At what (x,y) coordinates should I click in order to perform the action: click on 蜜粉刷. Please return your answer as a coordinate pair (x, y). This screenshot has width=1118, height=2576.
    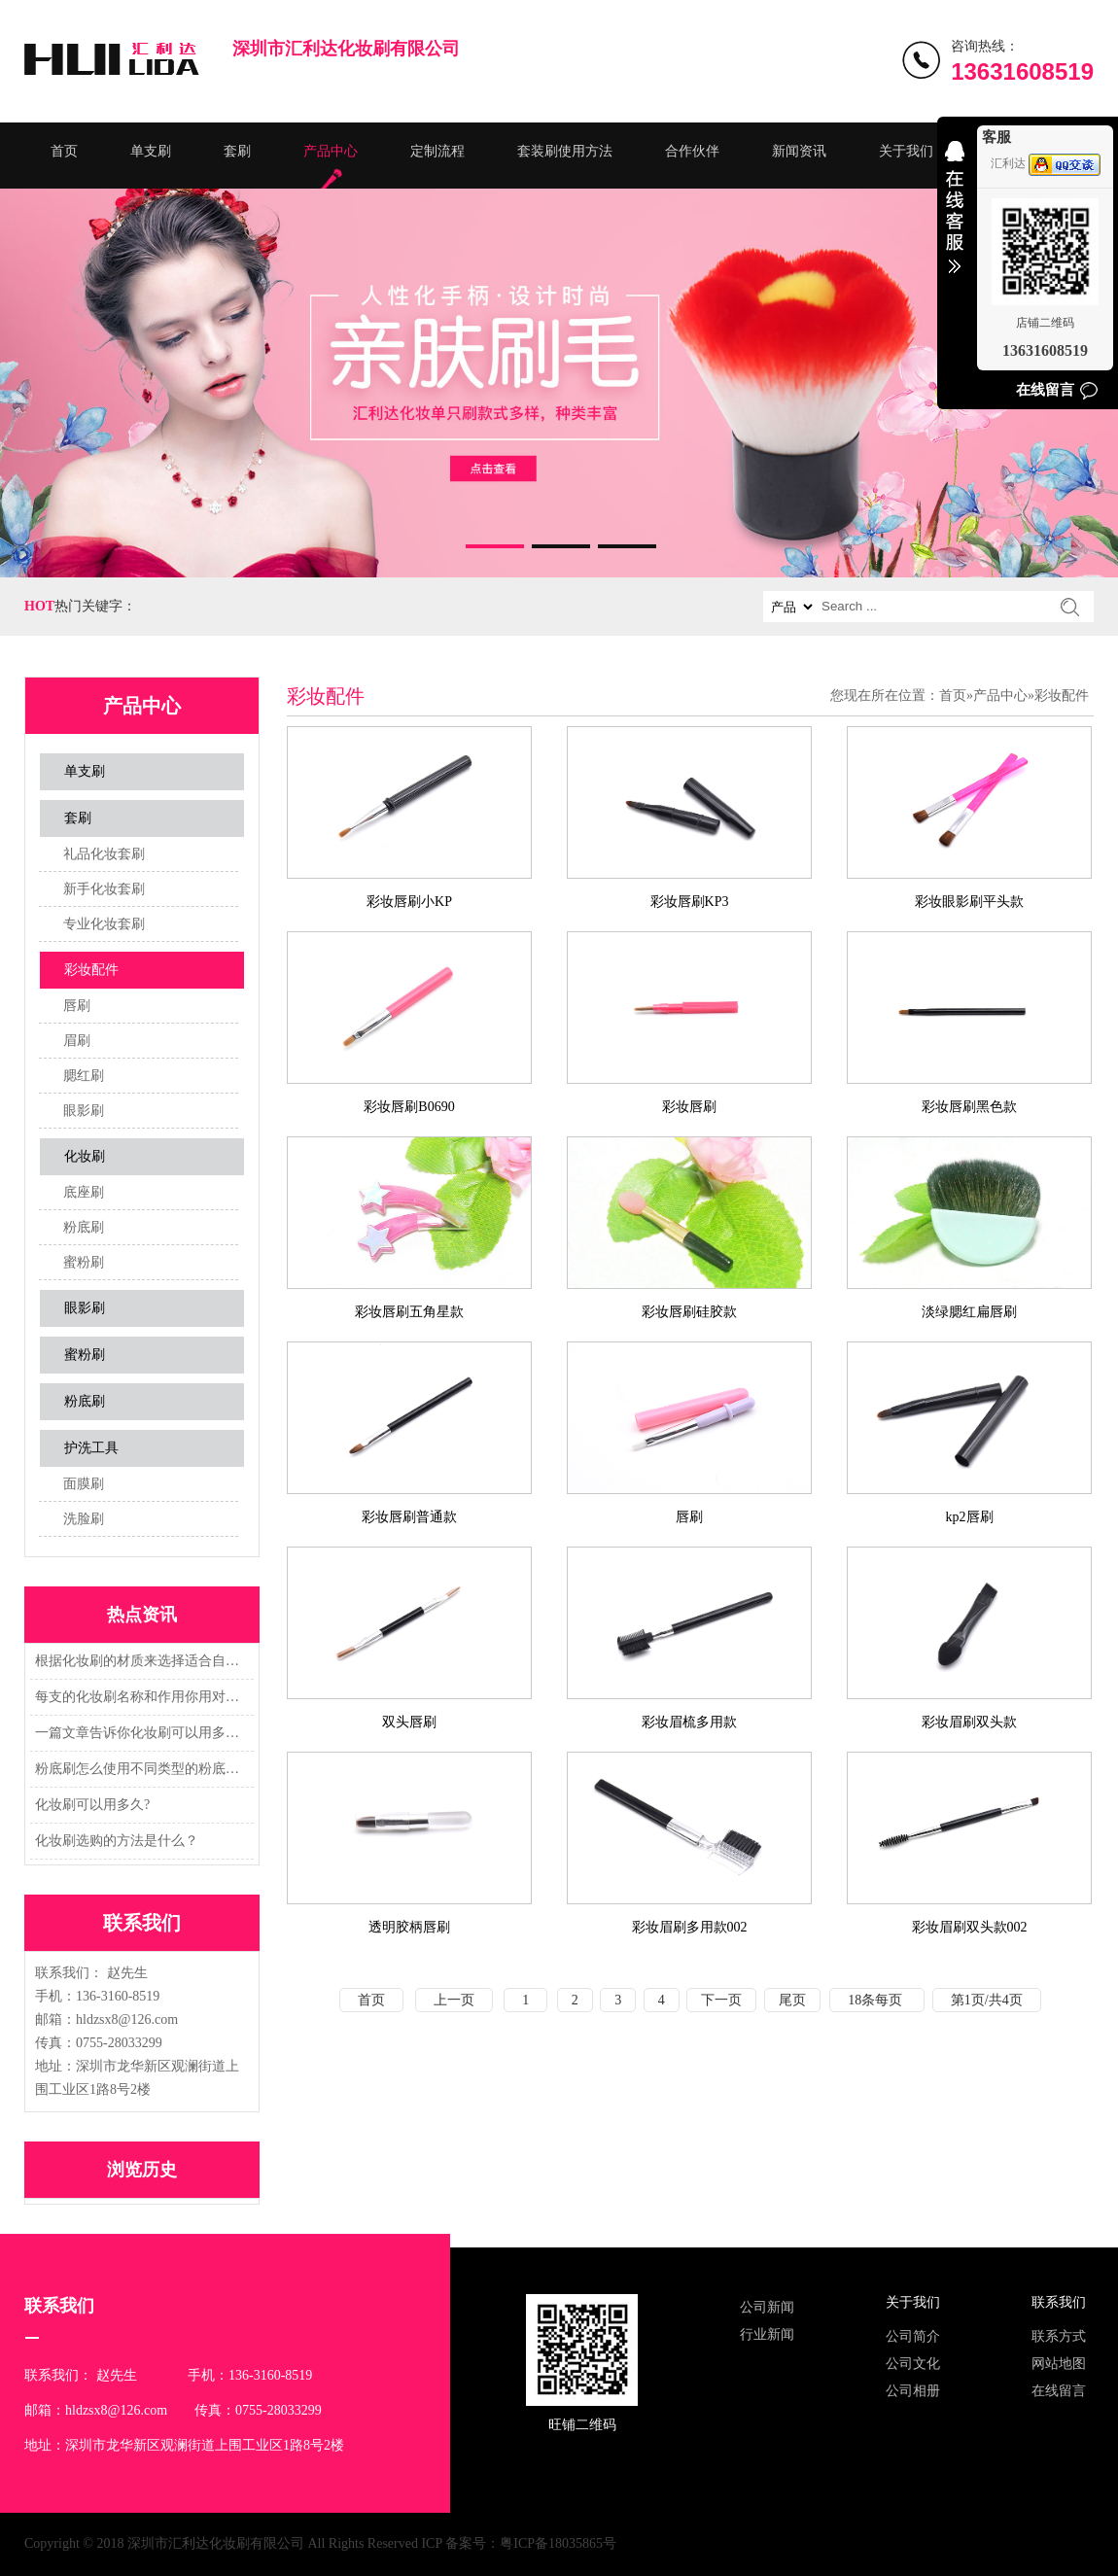
    Looking at the image, I should click on (83, 1262).